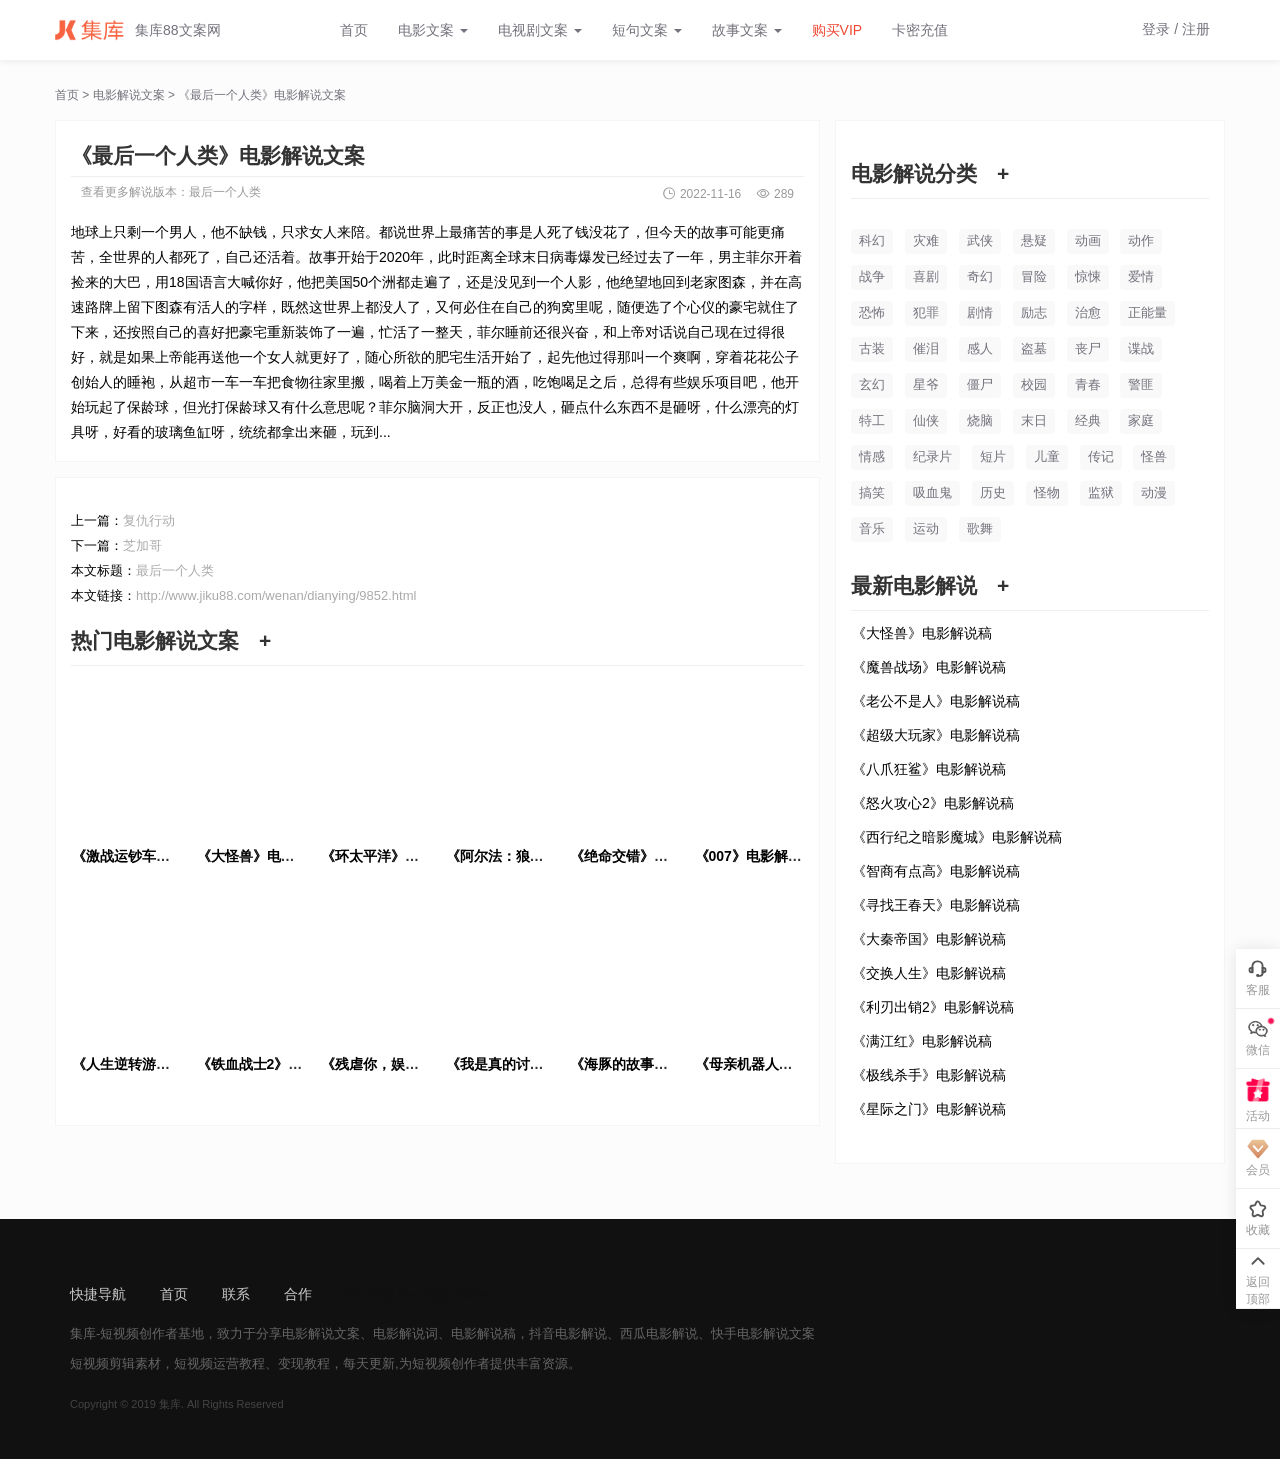 The width and height of the screenshot is (1280, 1459). I want to click on 电影文案 [button], so click(433, 30).